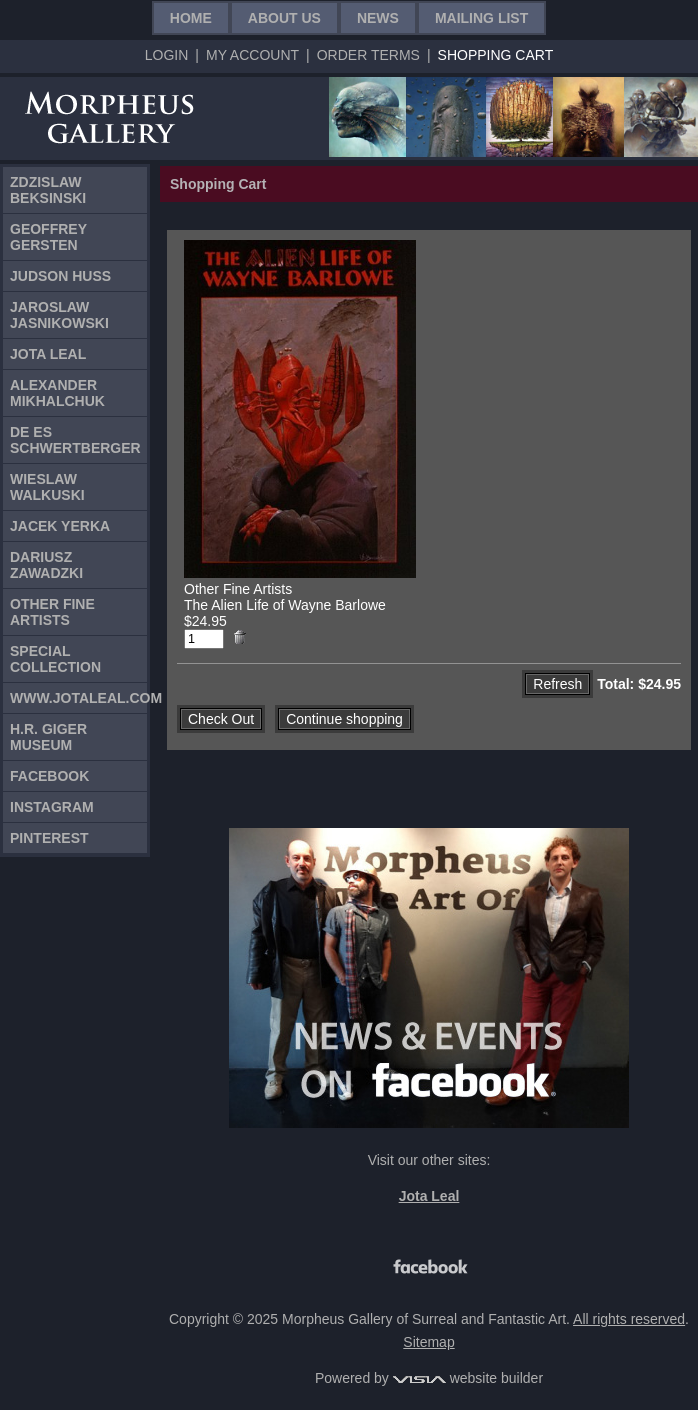  What do you see at coordinates (428, 1342) in the screenshot?
I see `Sitemap` at bounding box center [428, 1342].